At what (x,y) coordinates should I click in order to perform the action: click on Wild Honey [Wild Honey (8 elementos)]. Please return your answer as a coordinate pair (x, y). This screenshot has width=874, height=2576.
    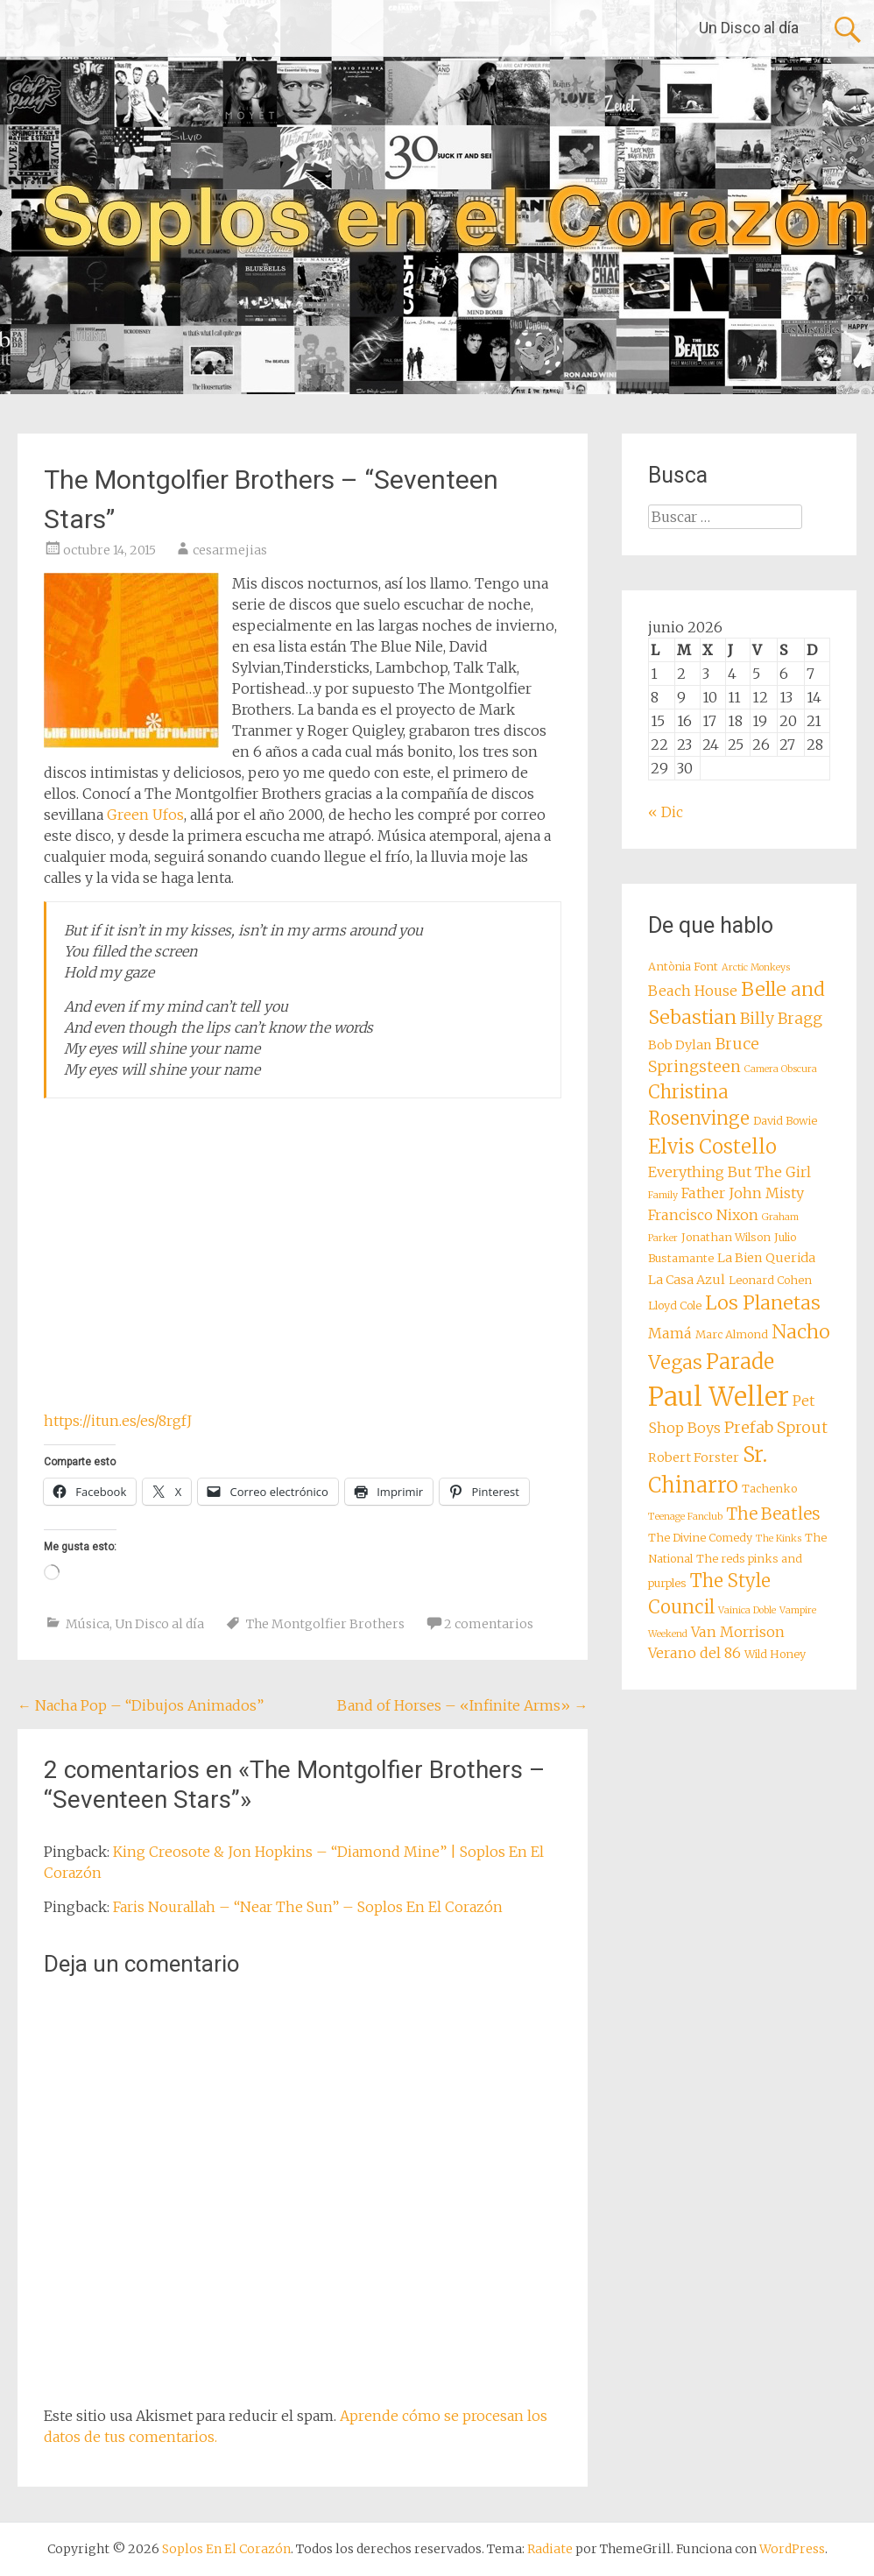
    Looking at the image, I should click on (775, 1654).